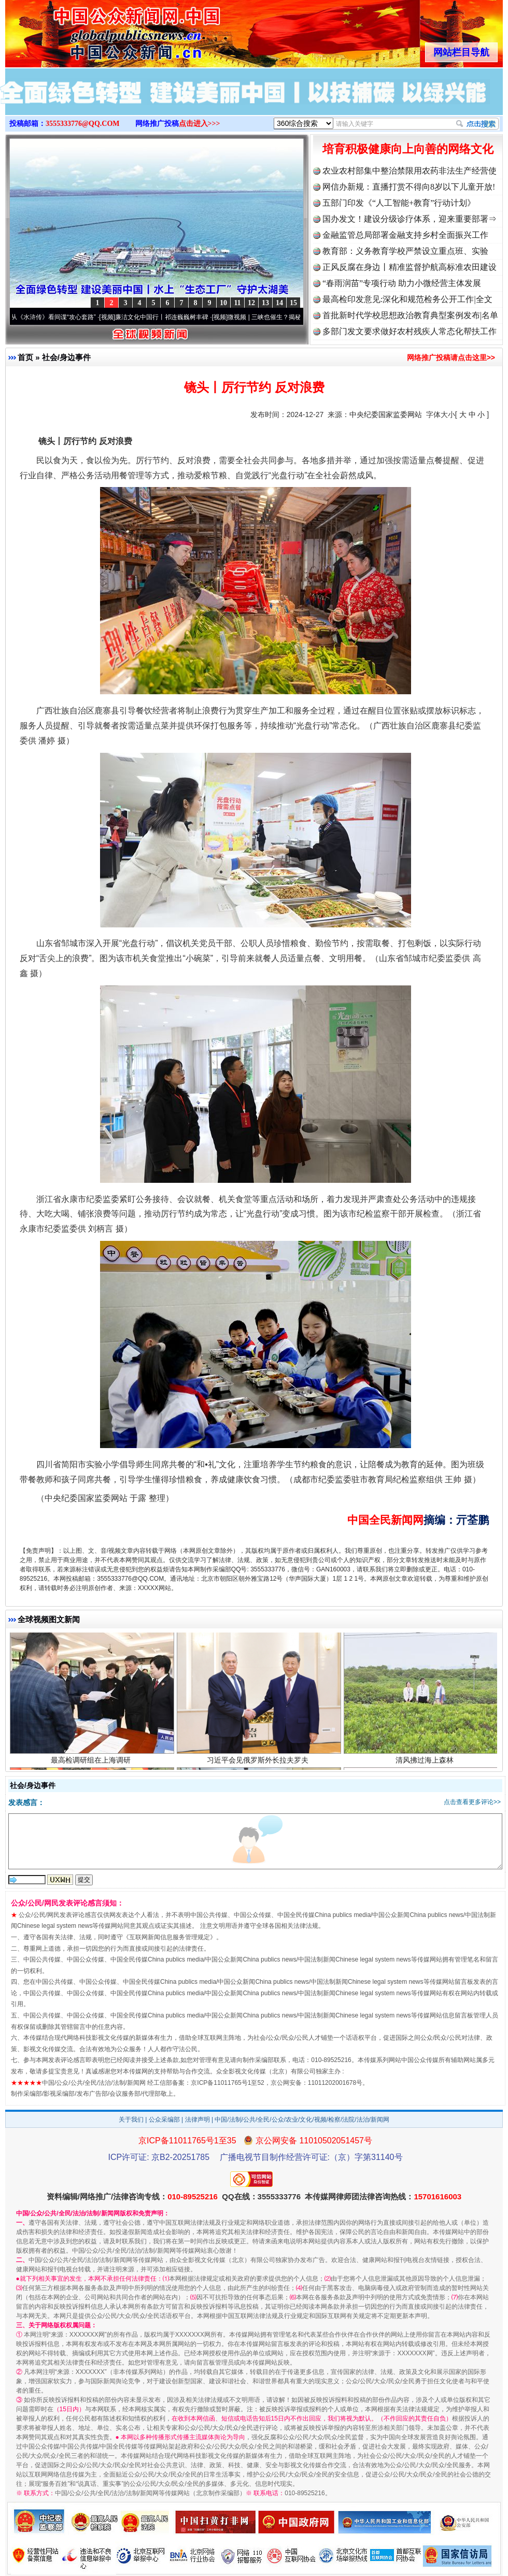 Image resolution: width=508 pixels, height=2576 pixels. Describe the element at coordinates (385, 414) in the screenshot. I see `中央纪委国家监委网站` at that location.